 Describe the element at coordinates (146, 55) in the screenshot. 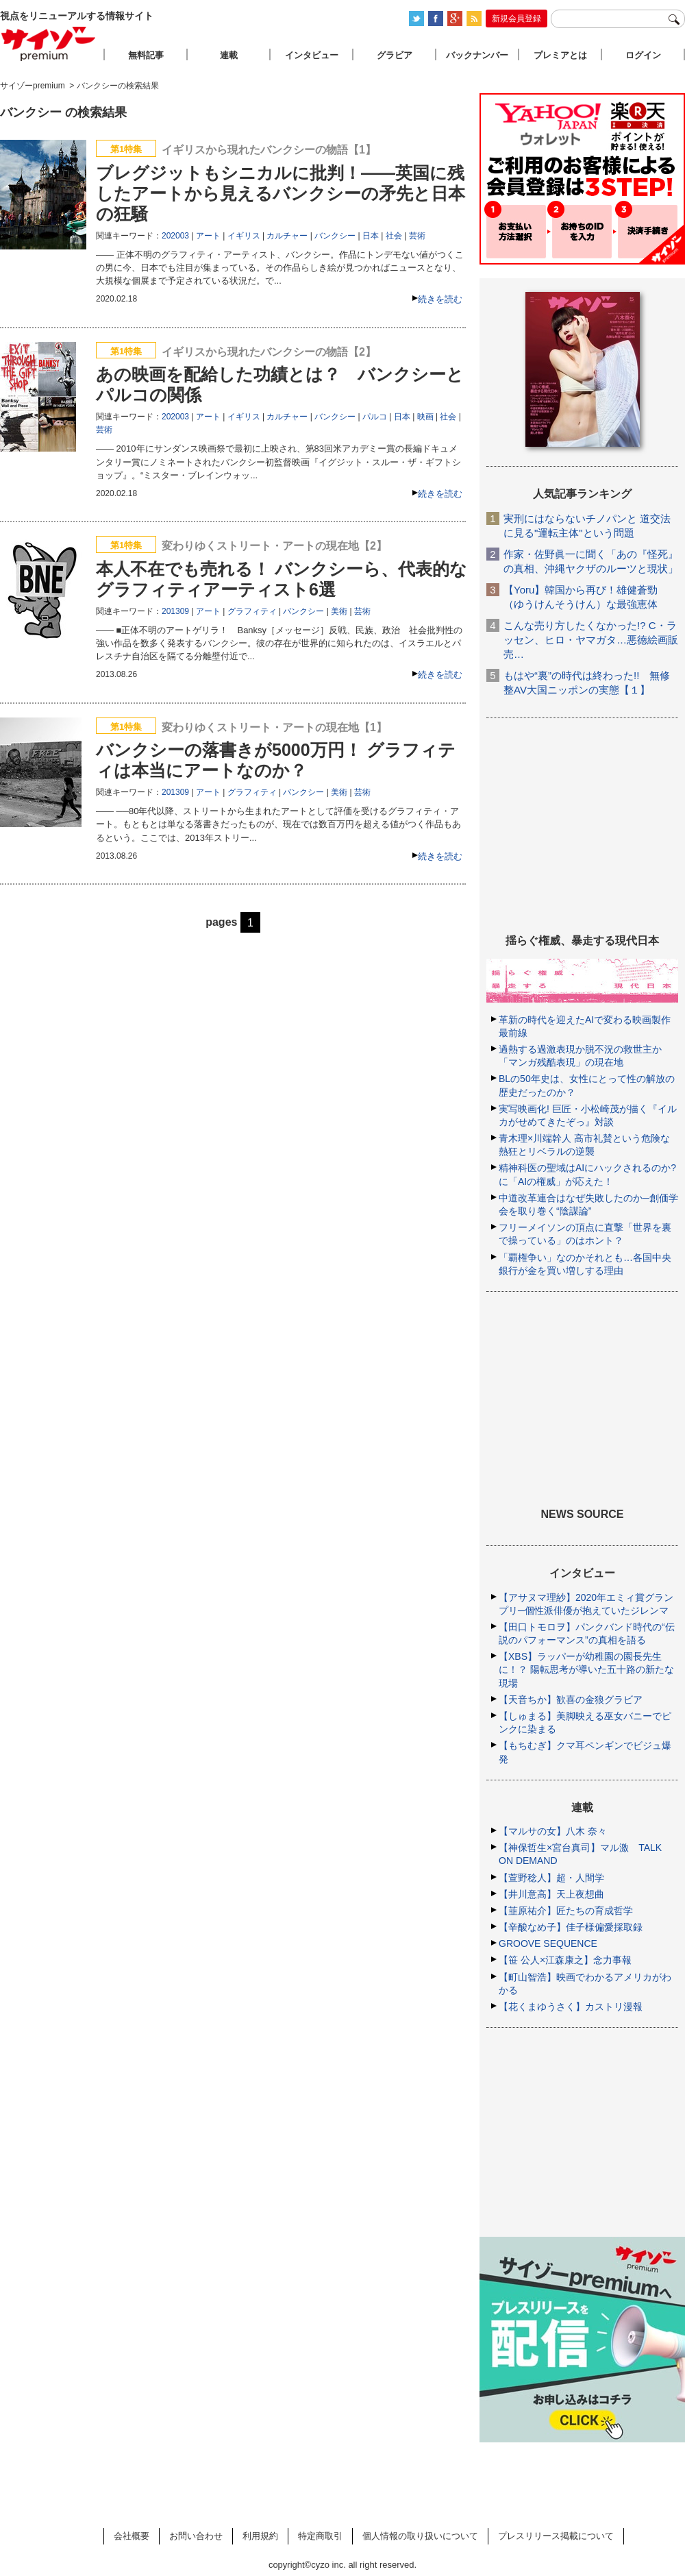

I see `無料記事` at that location.